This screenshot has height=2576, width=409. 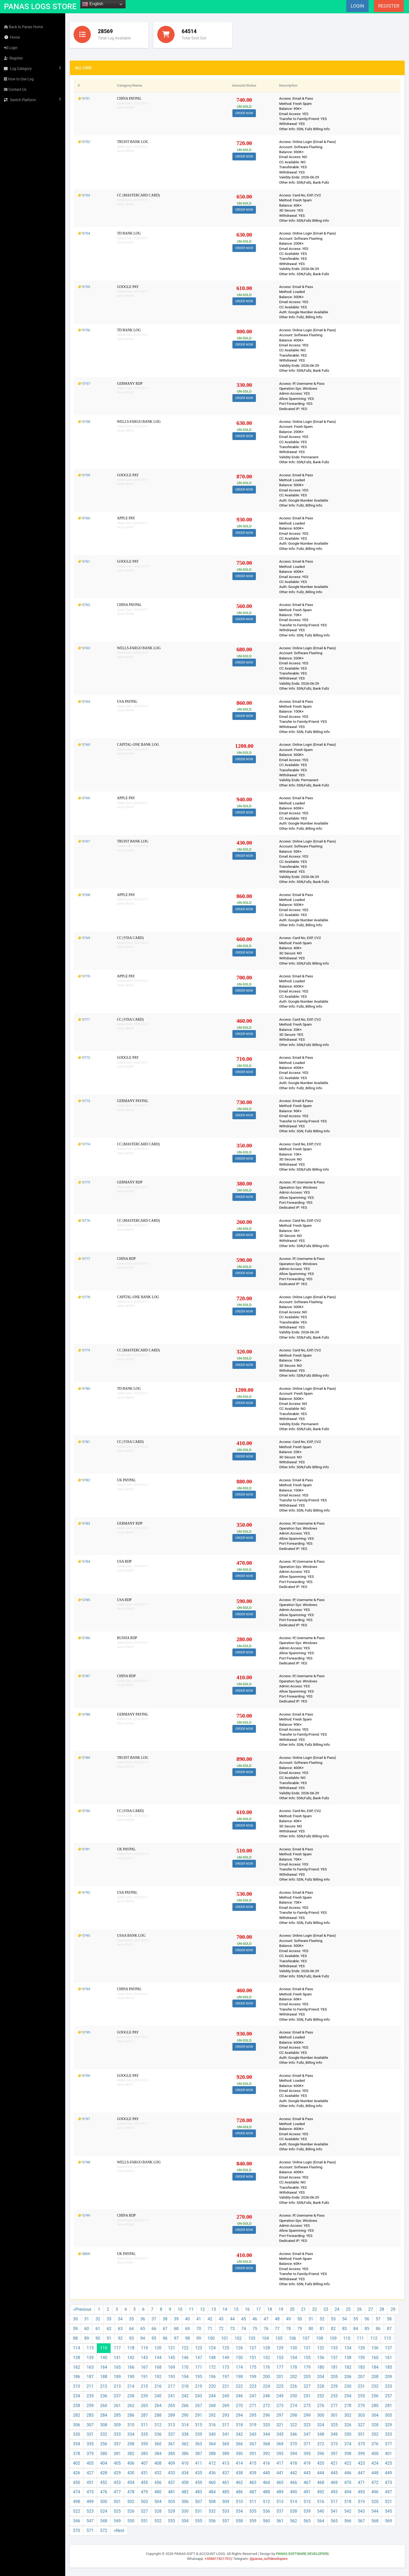 I want to click on 103, so click(x=251, y=2338).